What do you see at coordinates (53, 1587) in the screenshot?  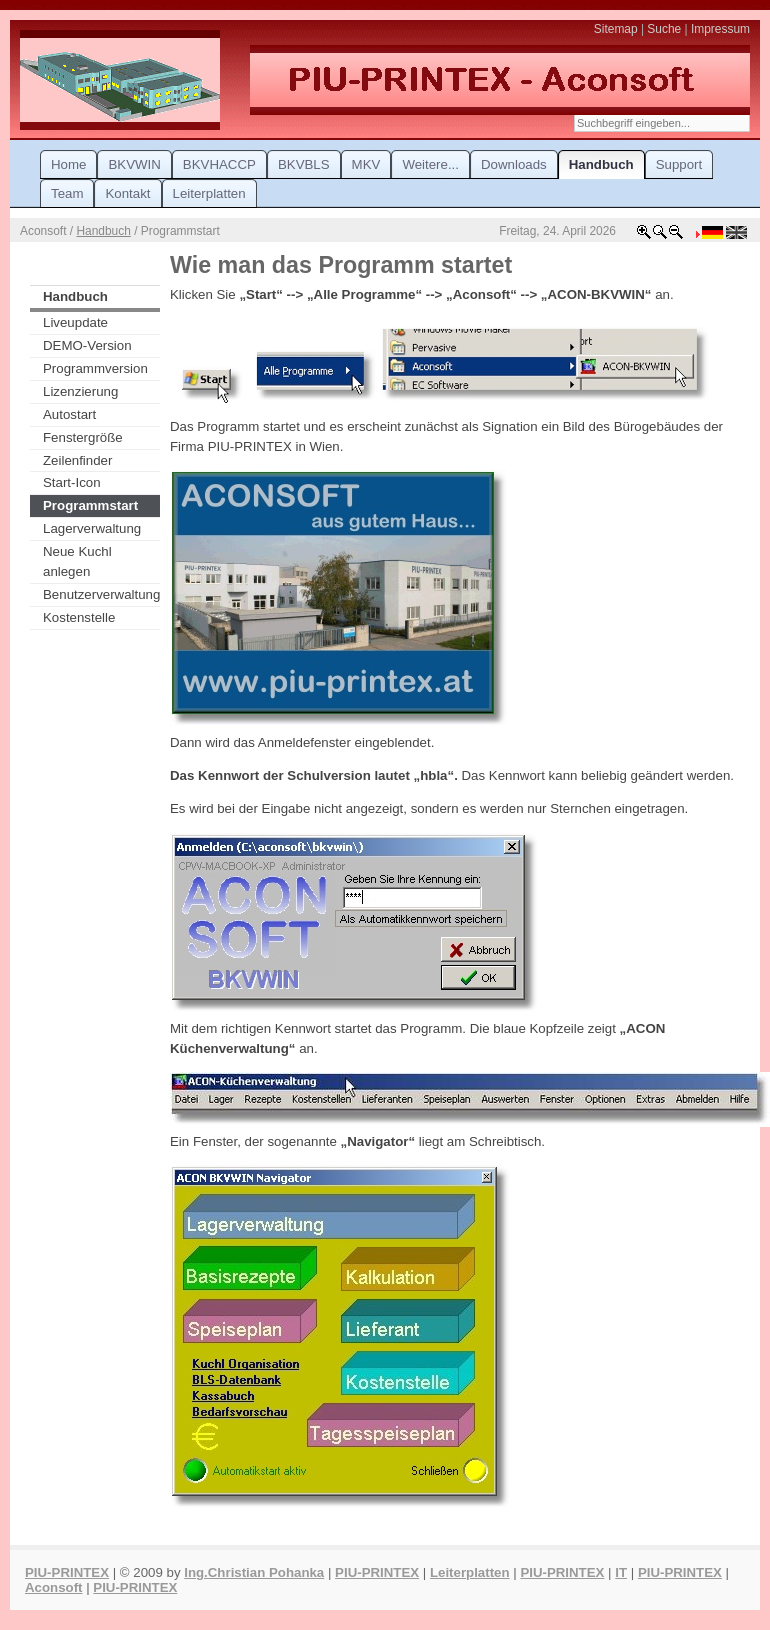 I see `Aconsoft` at bounding box center [53, 1587].